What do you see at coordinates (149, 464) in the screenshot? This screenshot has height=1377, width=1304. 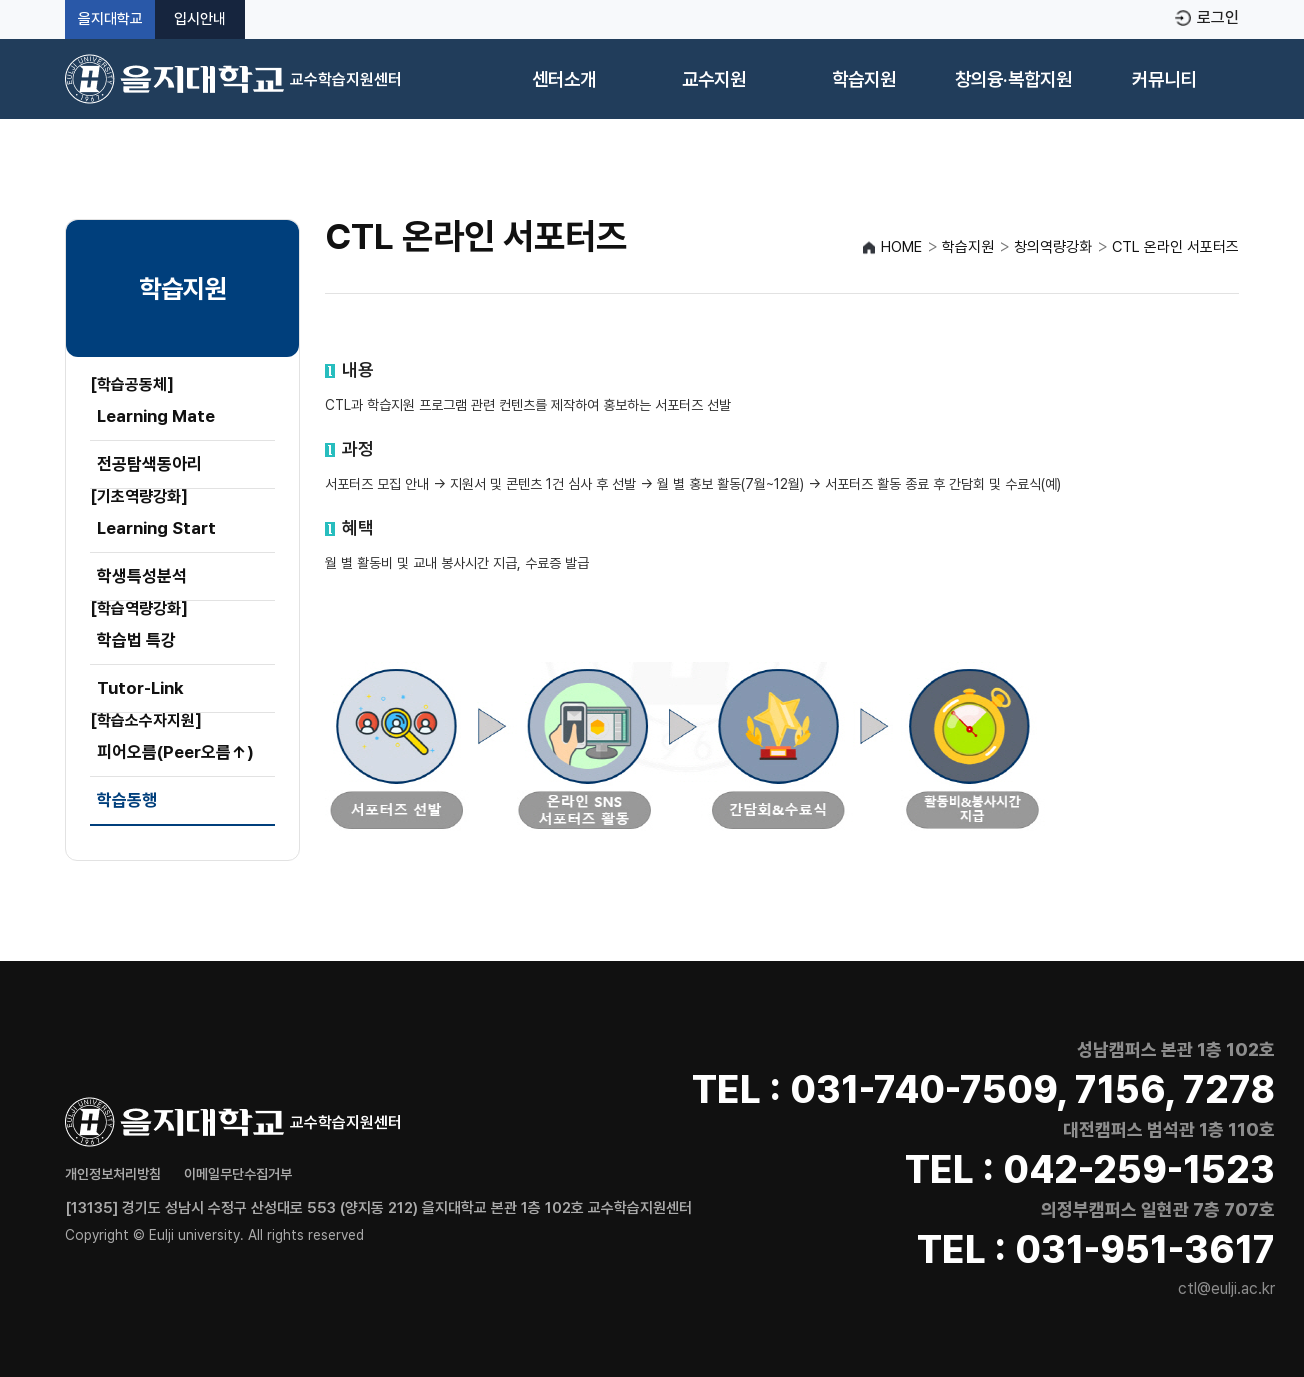 I see `전공탐색동아리` at bounding box center [149, 464].